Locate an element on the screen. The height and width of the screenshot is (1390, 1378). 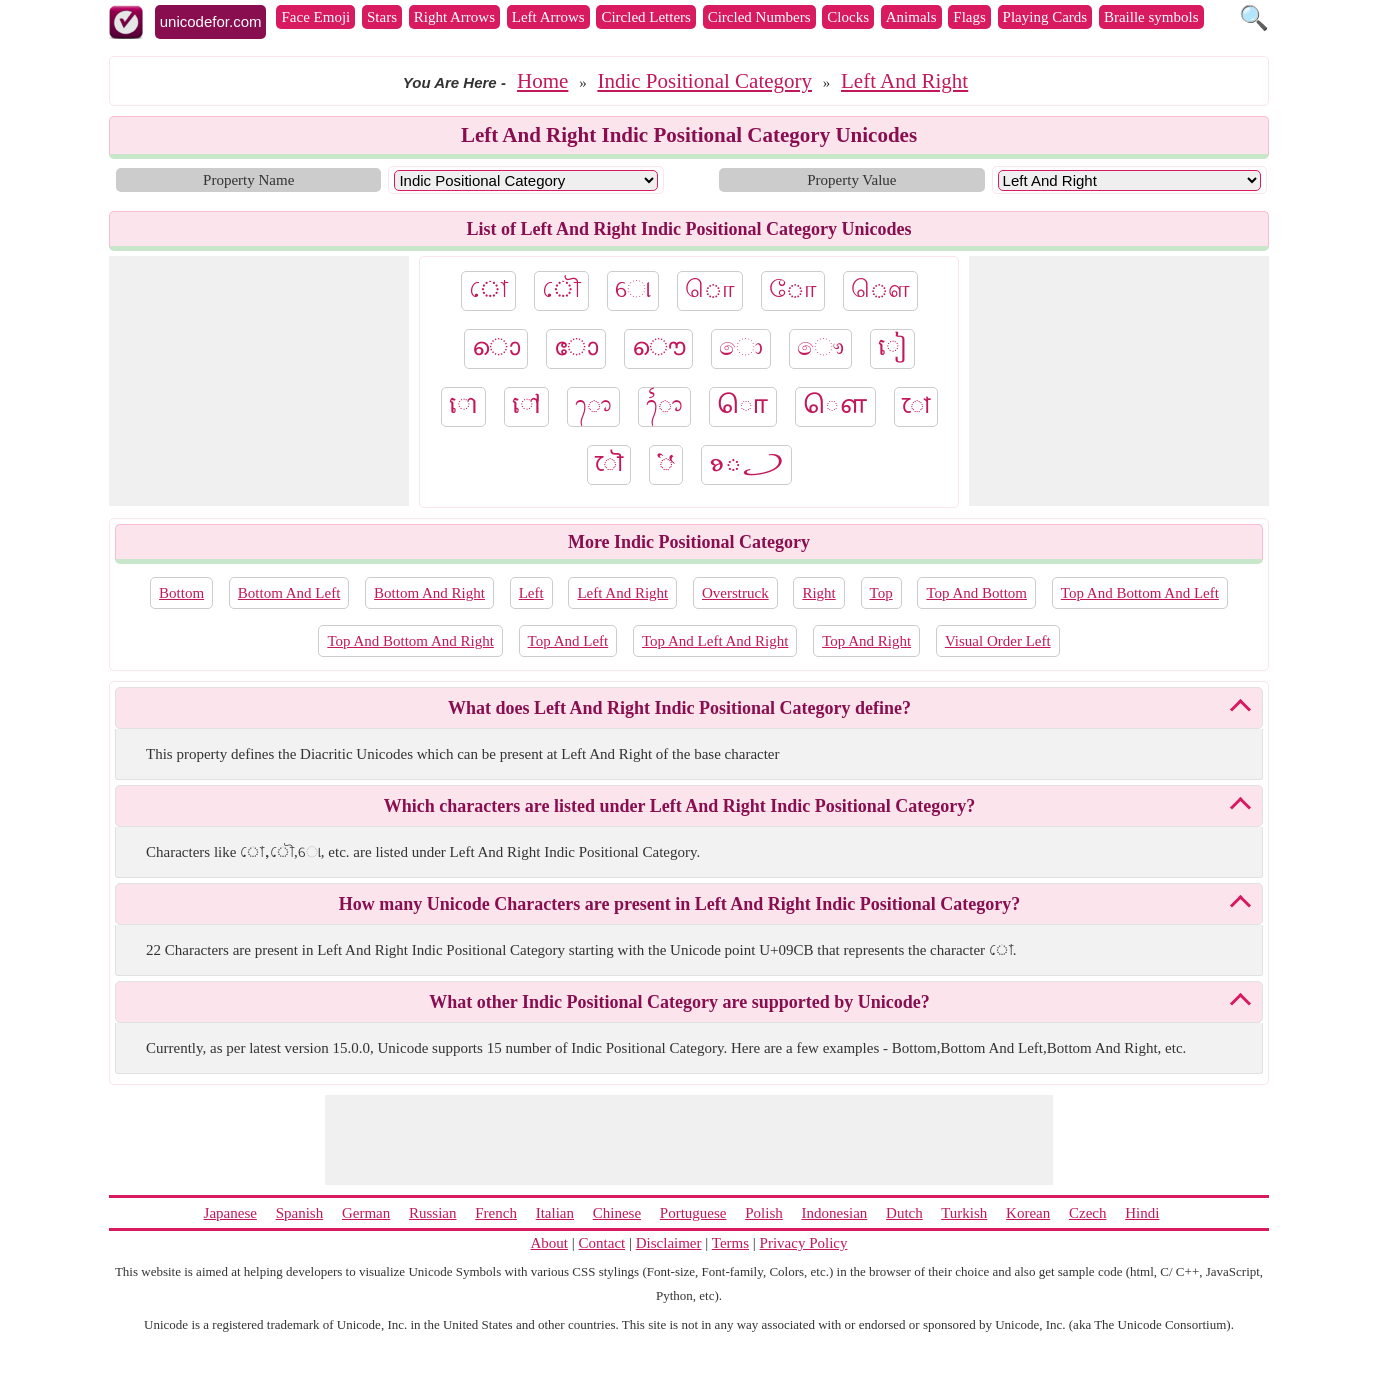
Overstruck is located at coordinates (735, 593).